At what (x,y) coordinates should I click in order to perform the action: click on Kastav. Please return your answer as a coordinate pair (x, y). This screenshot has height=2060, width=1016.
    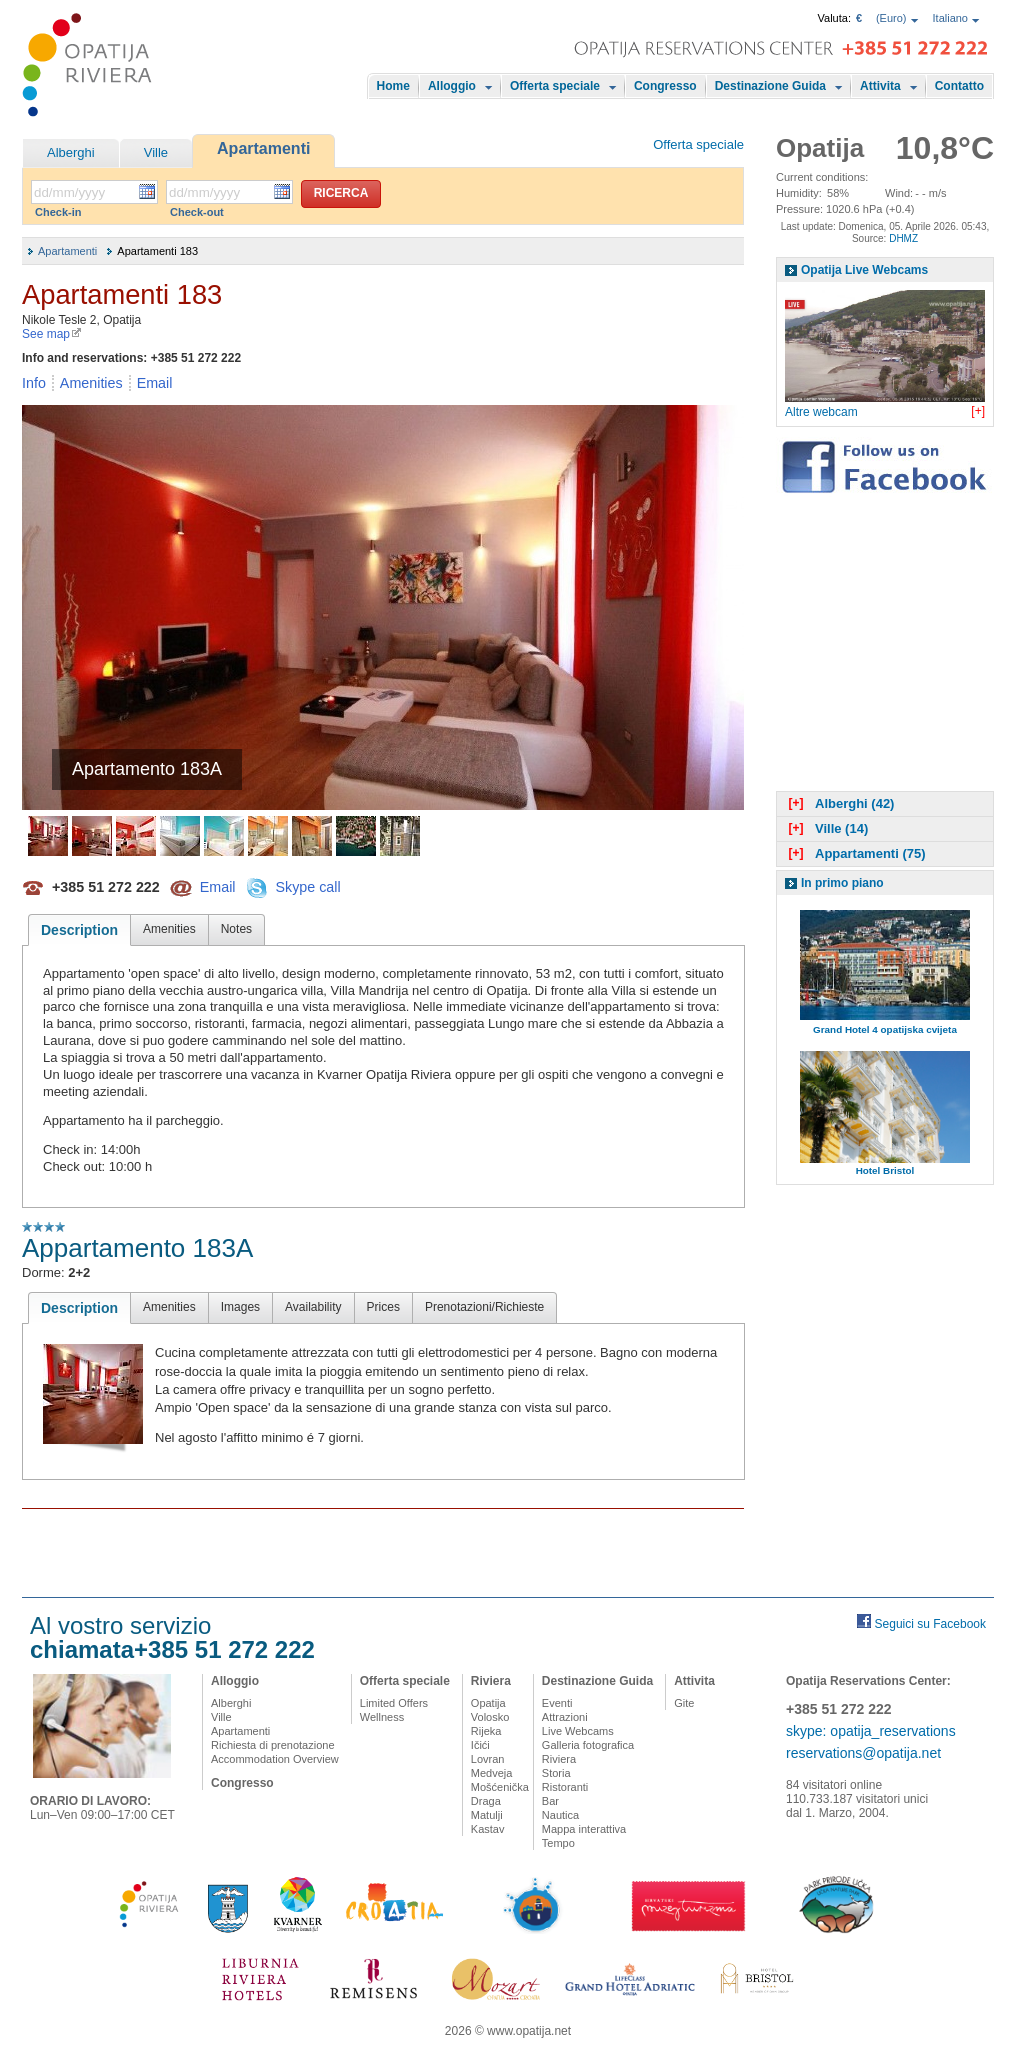
    Looking at the image, I should click on (488, 1829).